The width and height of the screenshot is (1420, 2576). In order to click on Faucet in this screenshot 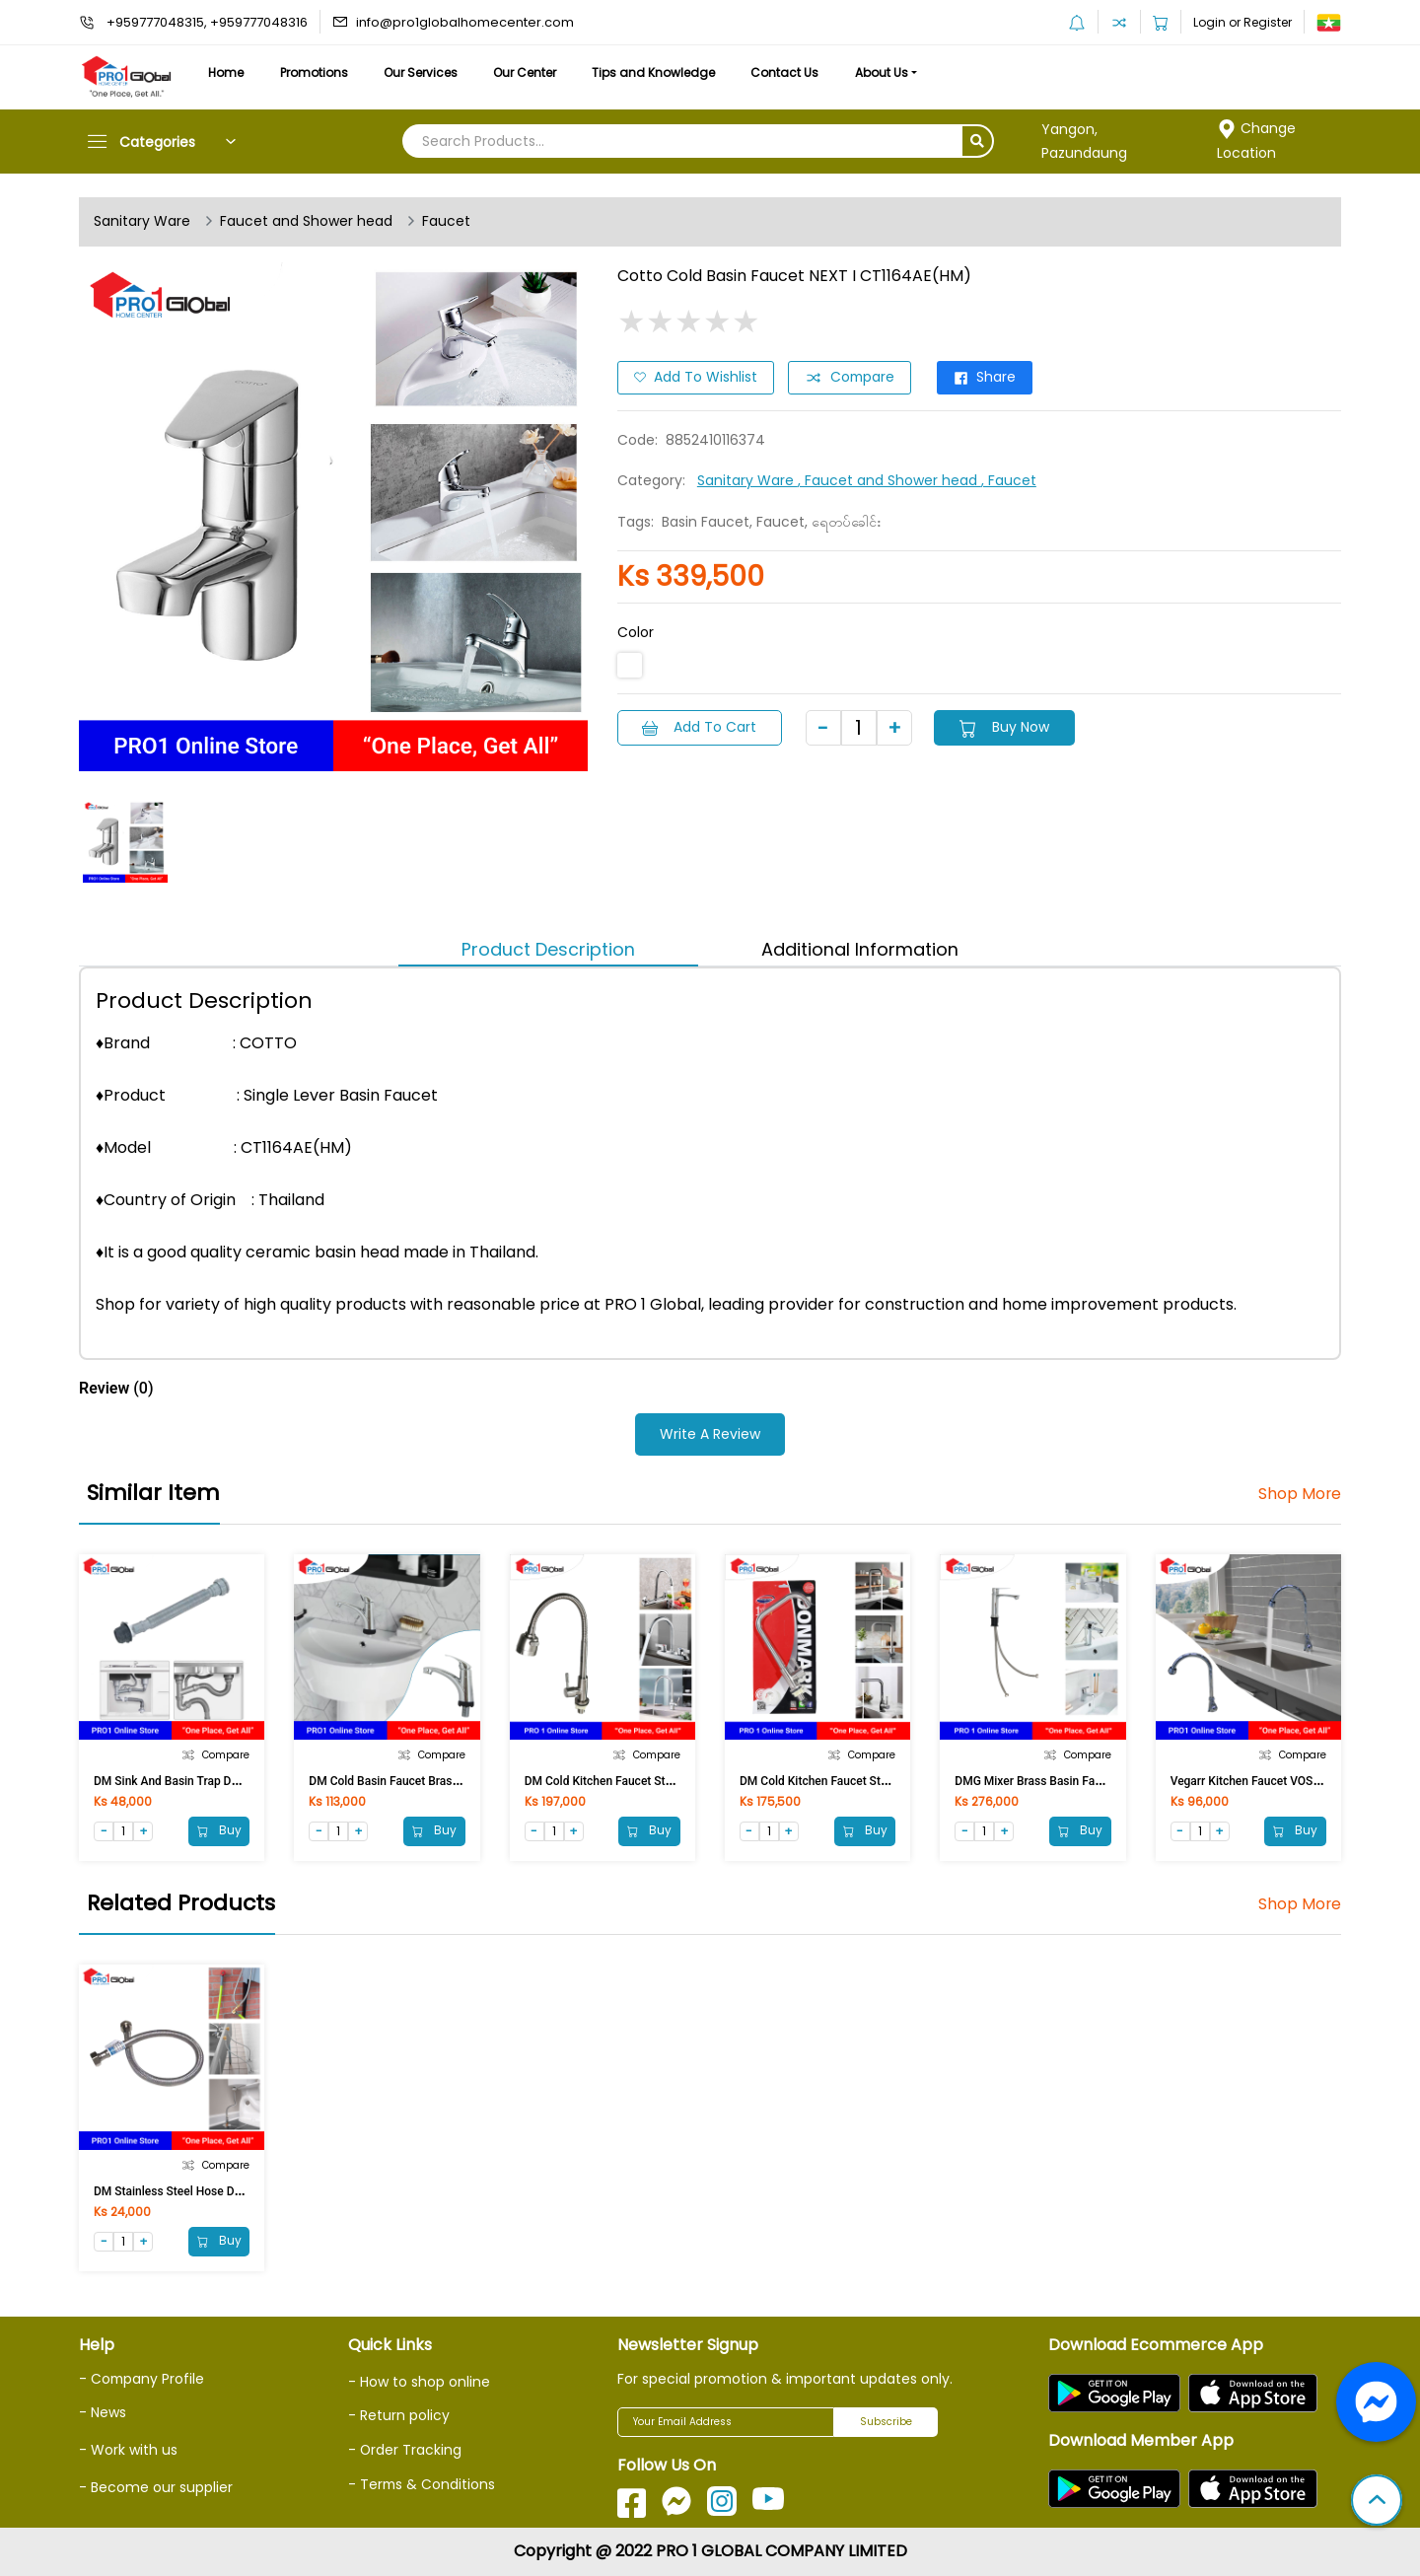, I will do `click(446, 222)`.